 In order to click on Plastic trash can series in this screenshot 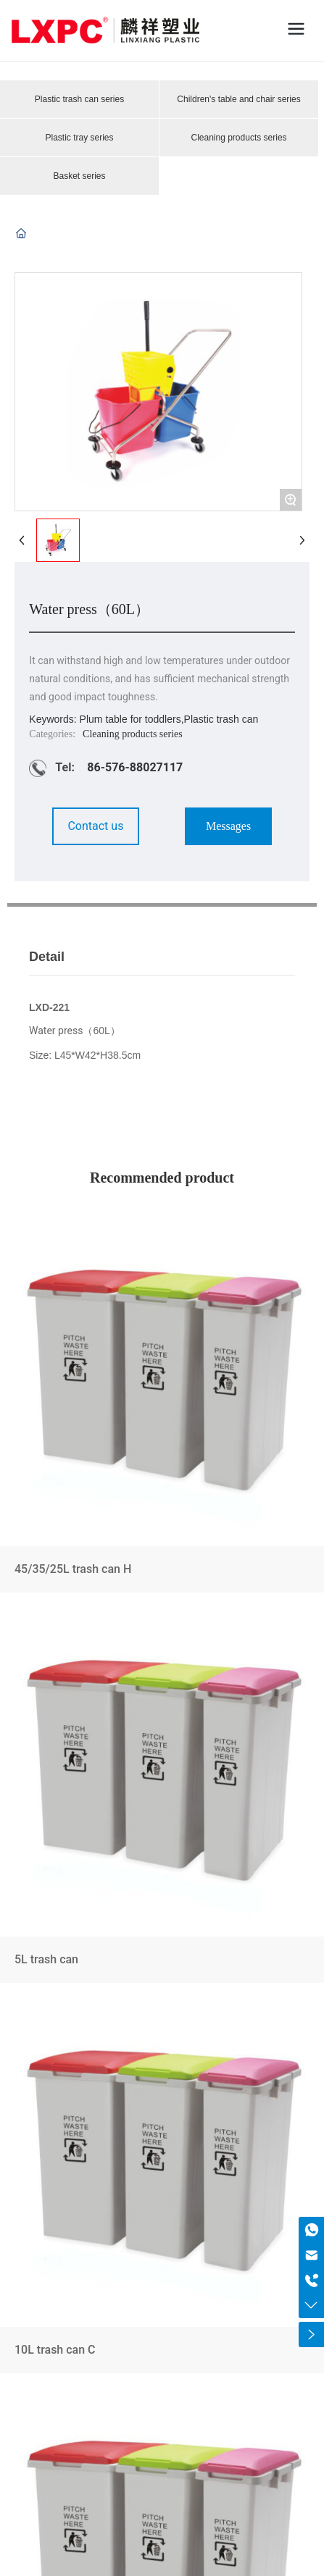, I will do `click(79, 99)`.